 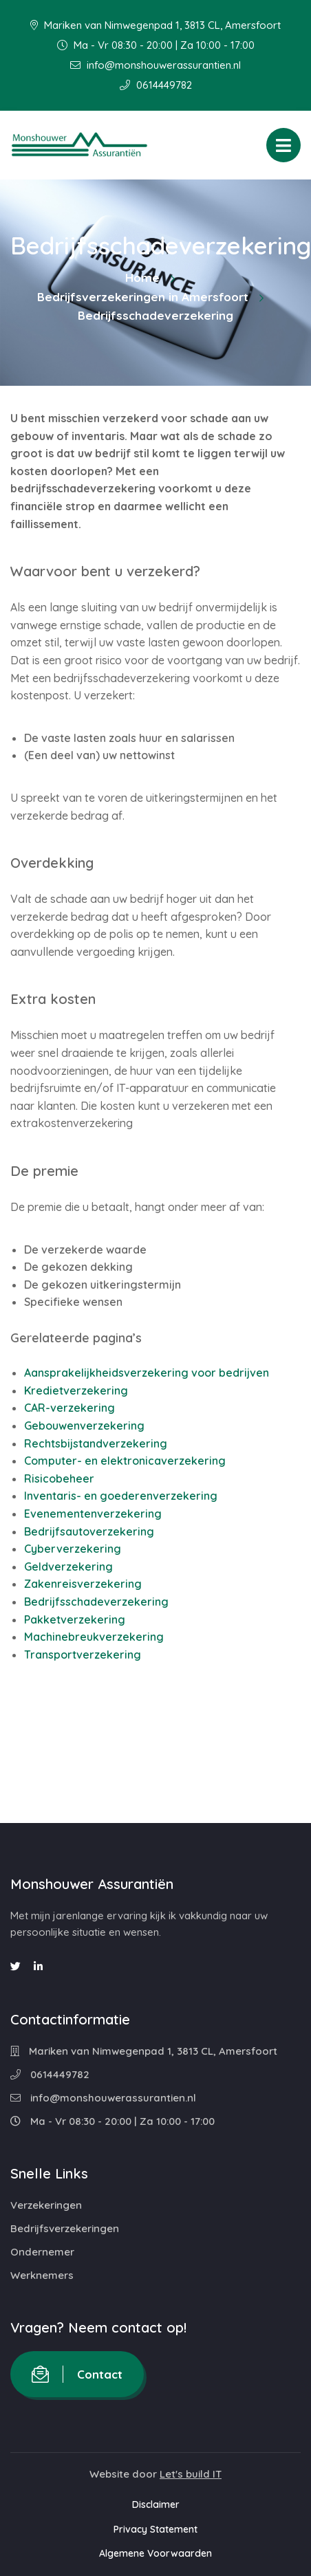 What do you see at coordinates (69, 1408) in the screenshot?
I see `CAR-verzekering` at bounding box center [69, 1408].